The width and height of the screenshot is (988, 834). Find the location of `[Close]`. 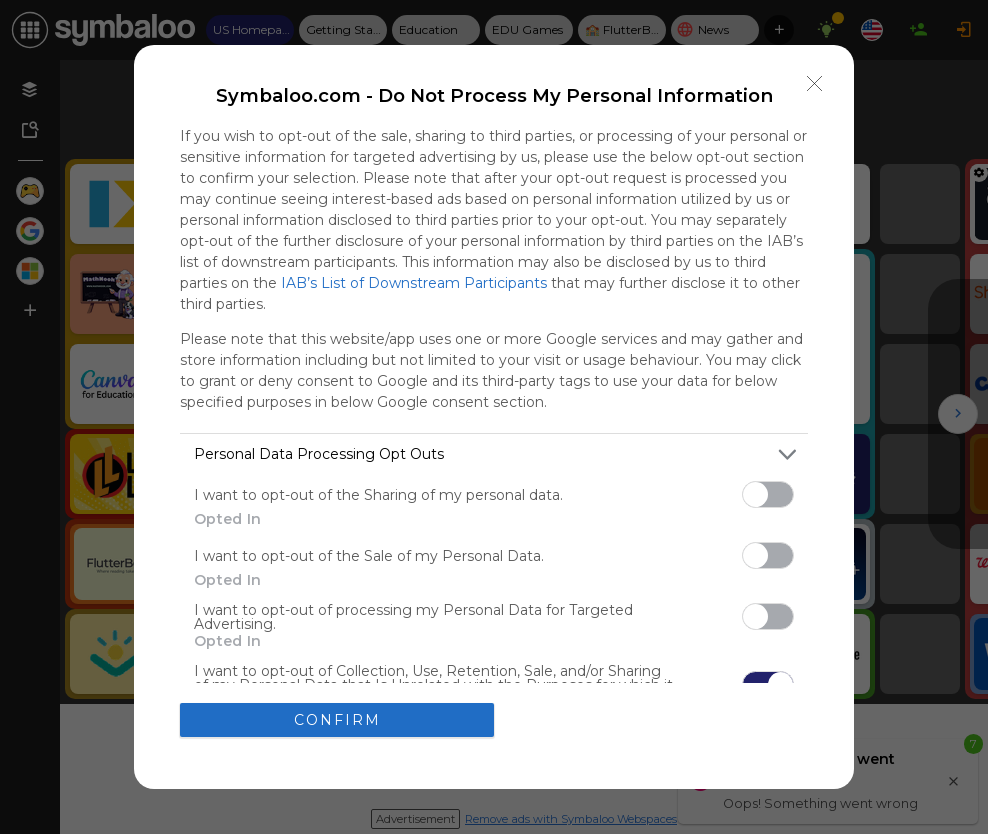

[Close] is located at coordinates (815, 84).